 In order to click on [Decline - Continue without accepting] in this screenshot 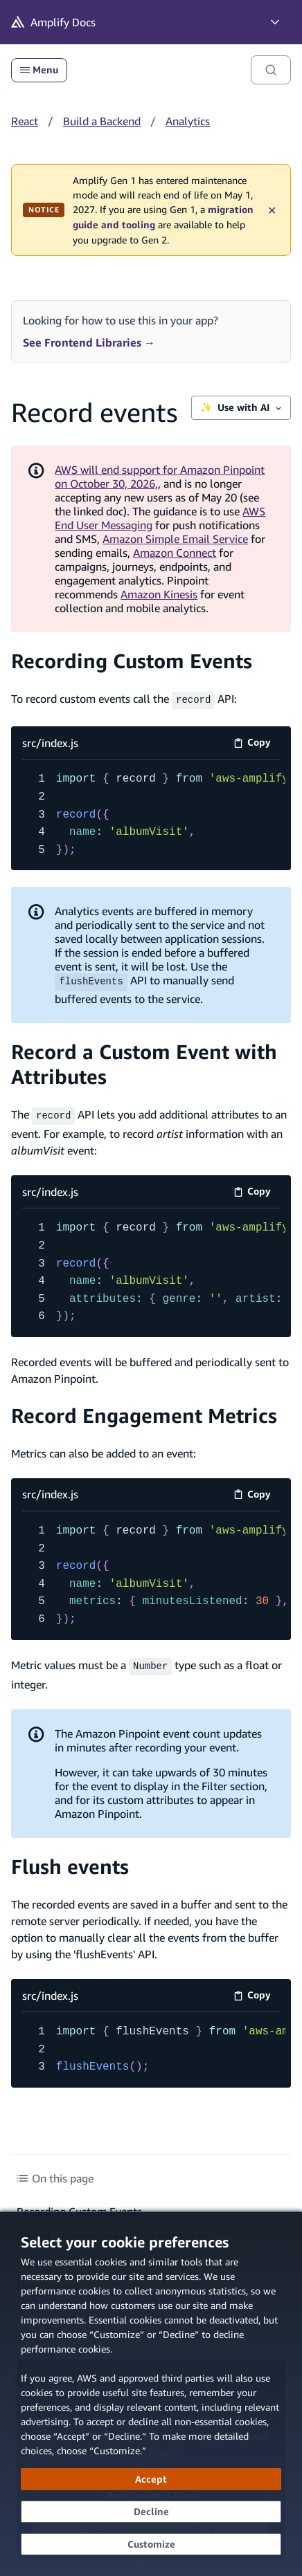, I will do `click(151, 2512)`.